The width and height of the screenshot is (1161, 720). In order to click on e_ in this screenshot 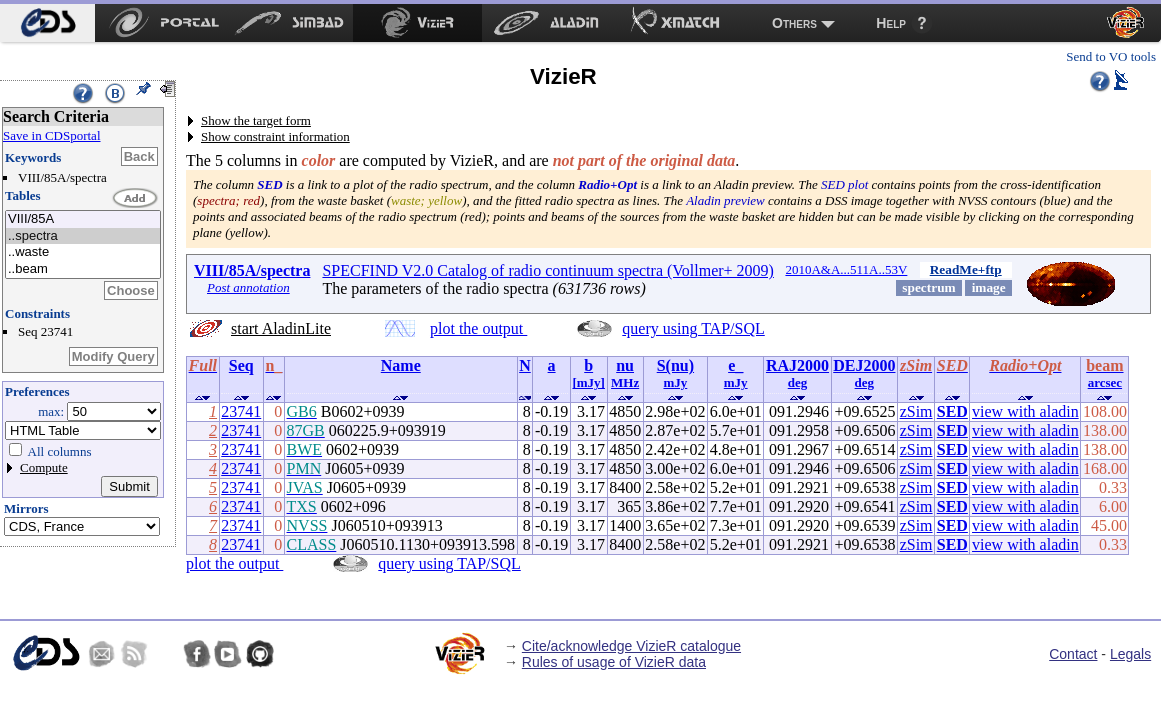, I will do `click(735, 365)`.